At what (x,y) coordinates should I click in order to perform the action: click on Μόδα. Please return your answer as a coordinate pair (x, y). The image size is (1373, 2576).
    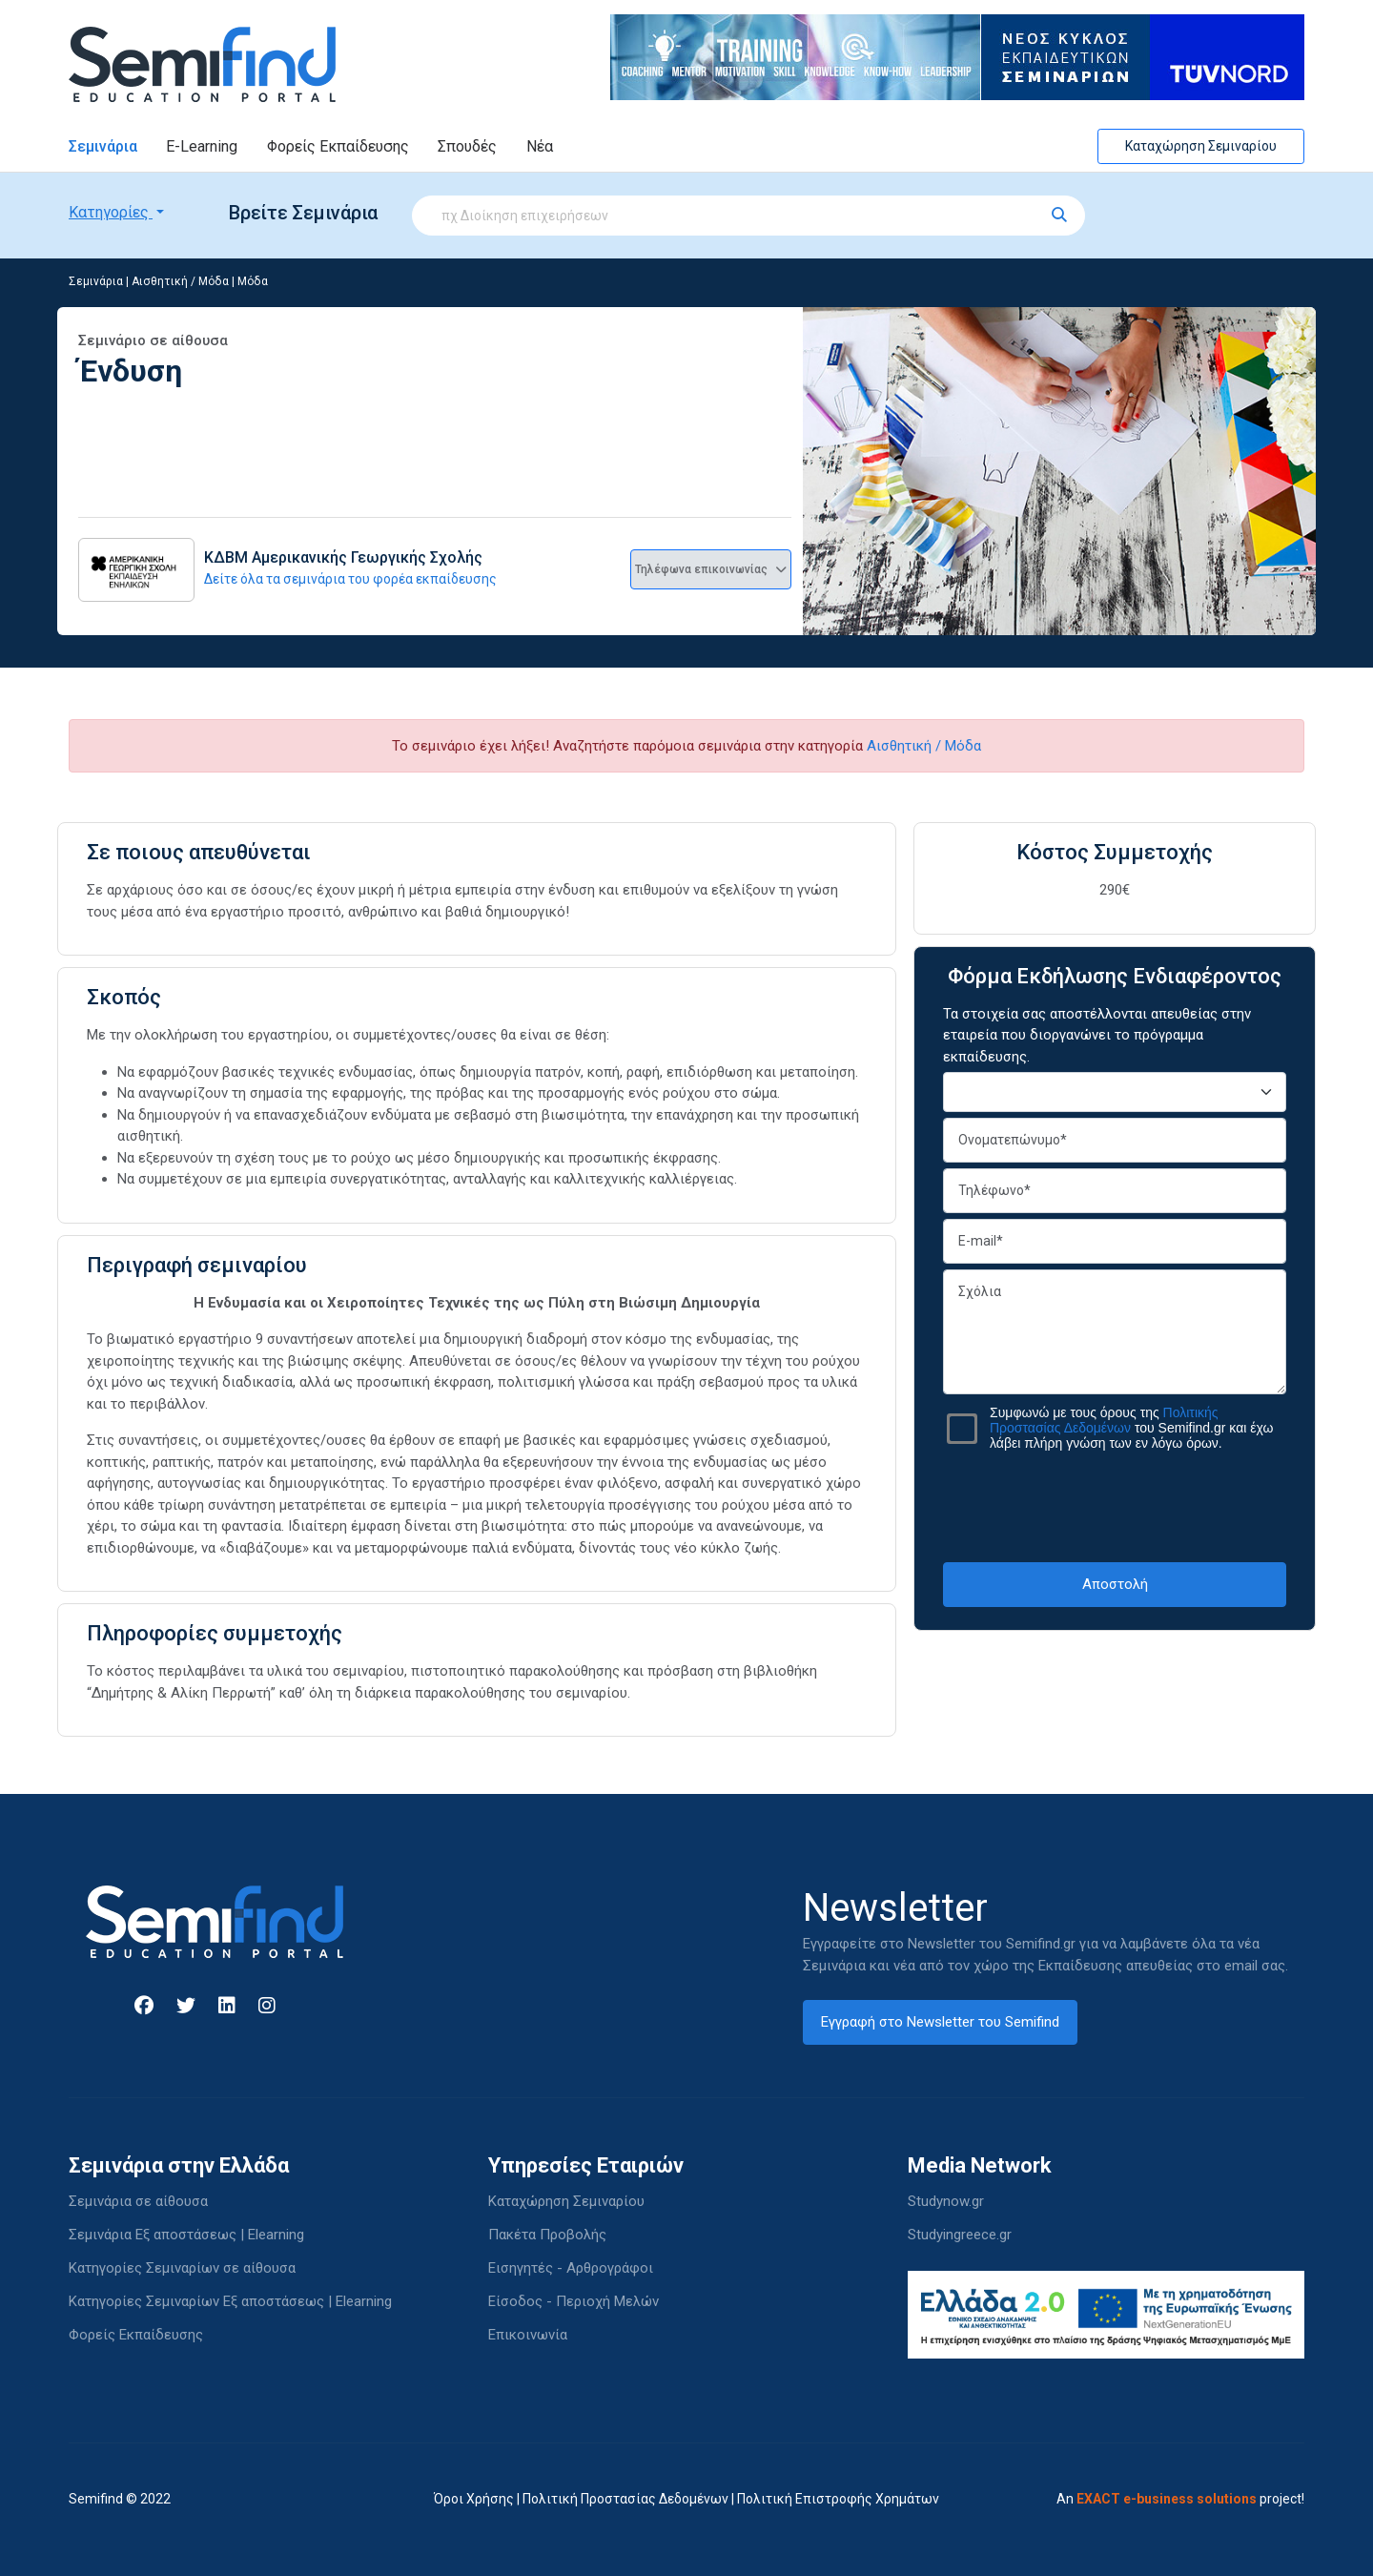
    Looking at the image, I should click on (252, 281).